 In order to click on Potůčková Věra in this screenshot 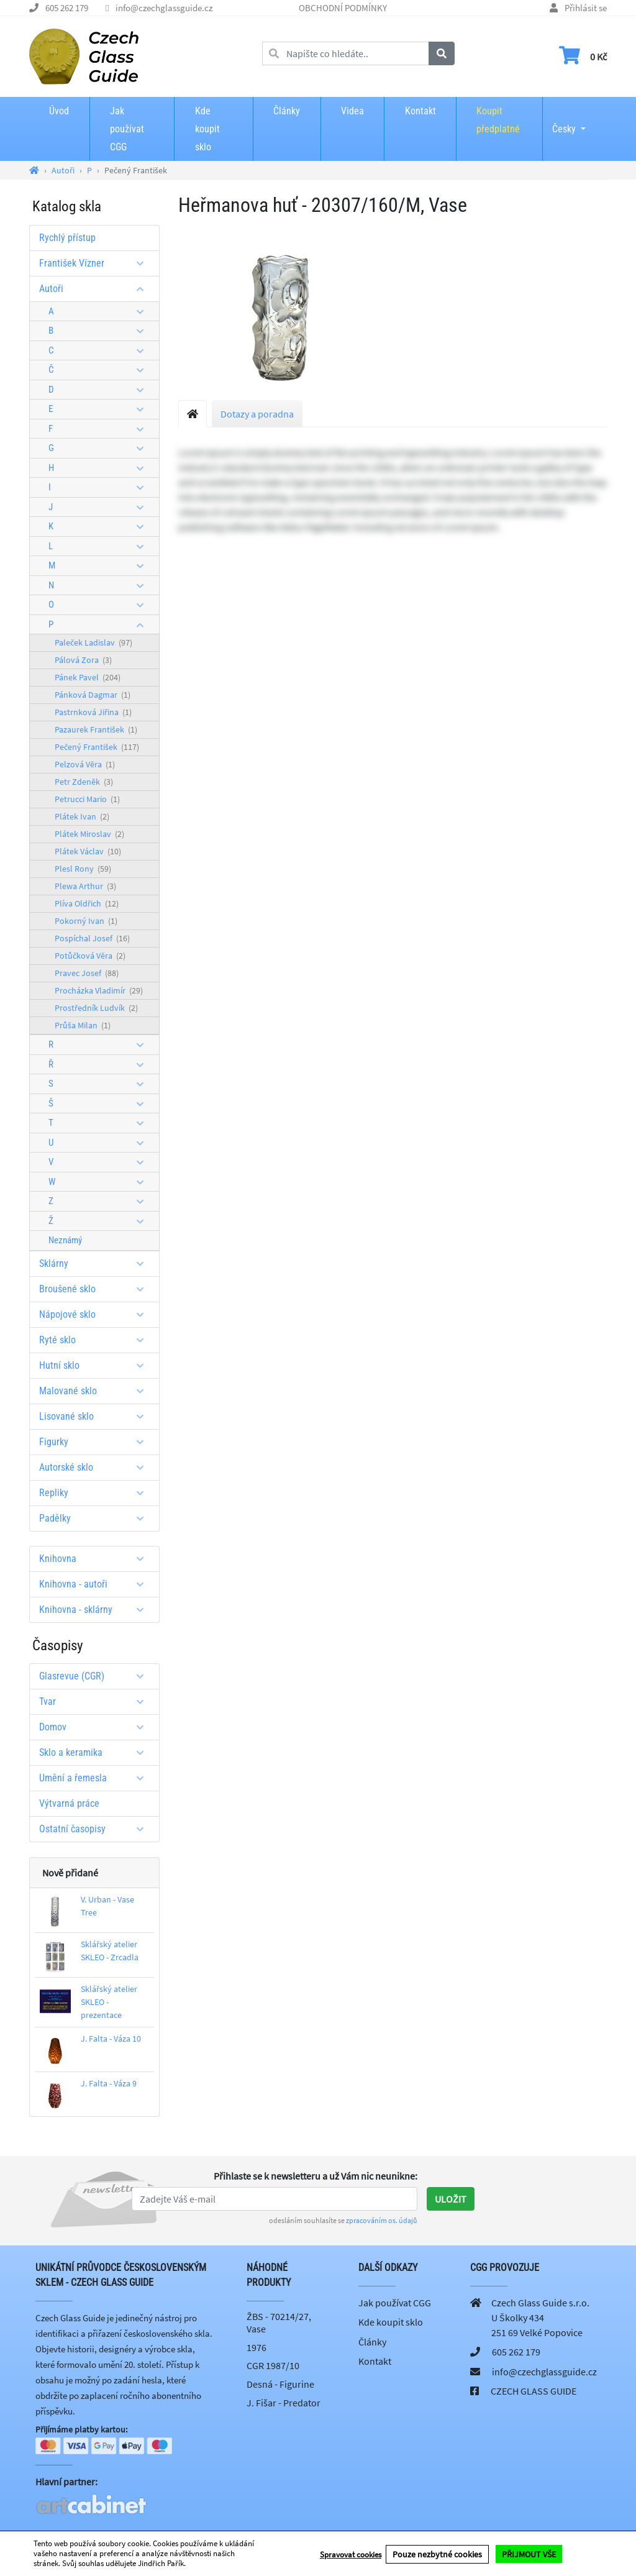, I will do `click(90, 955)`.